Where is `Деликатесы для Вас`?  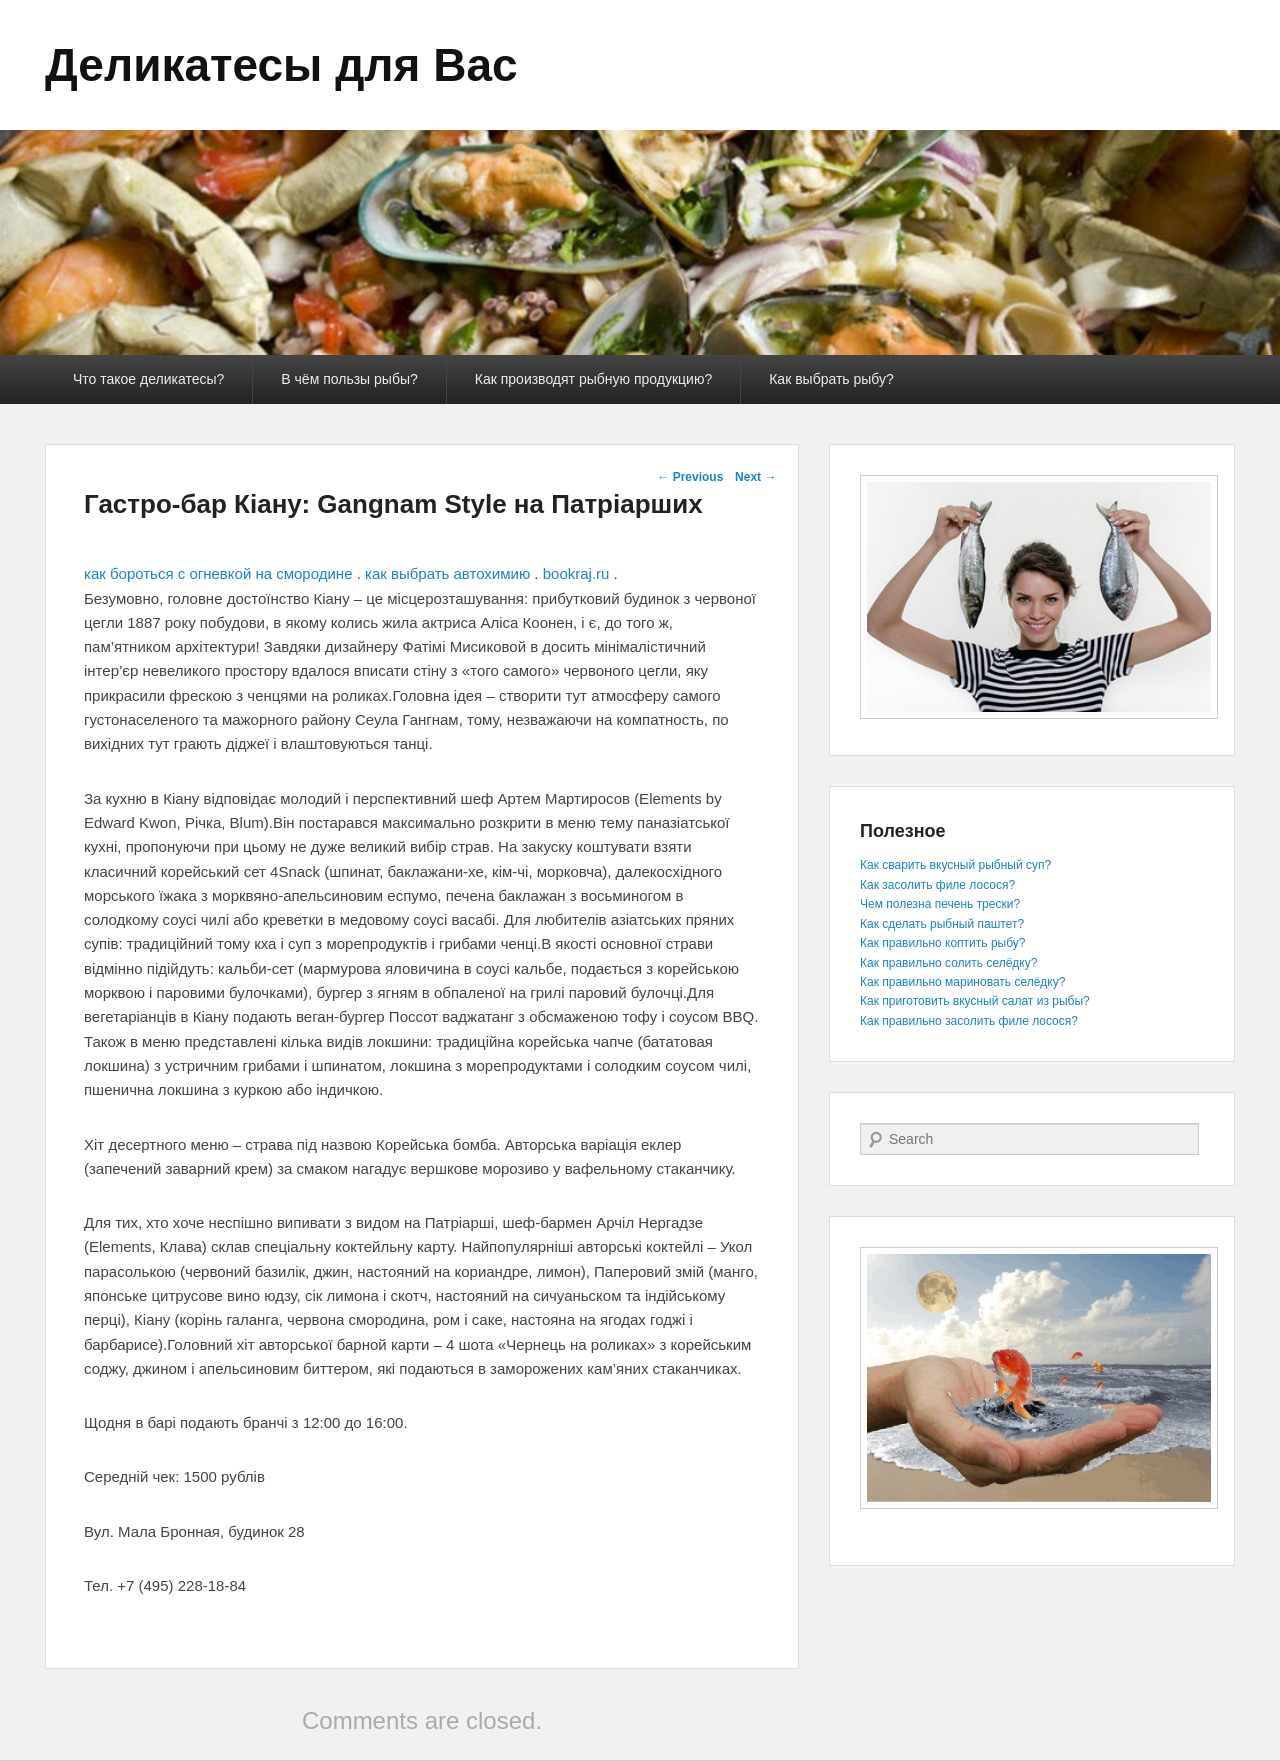 Деликатесы для Вас is located at coordinates (281, 65).